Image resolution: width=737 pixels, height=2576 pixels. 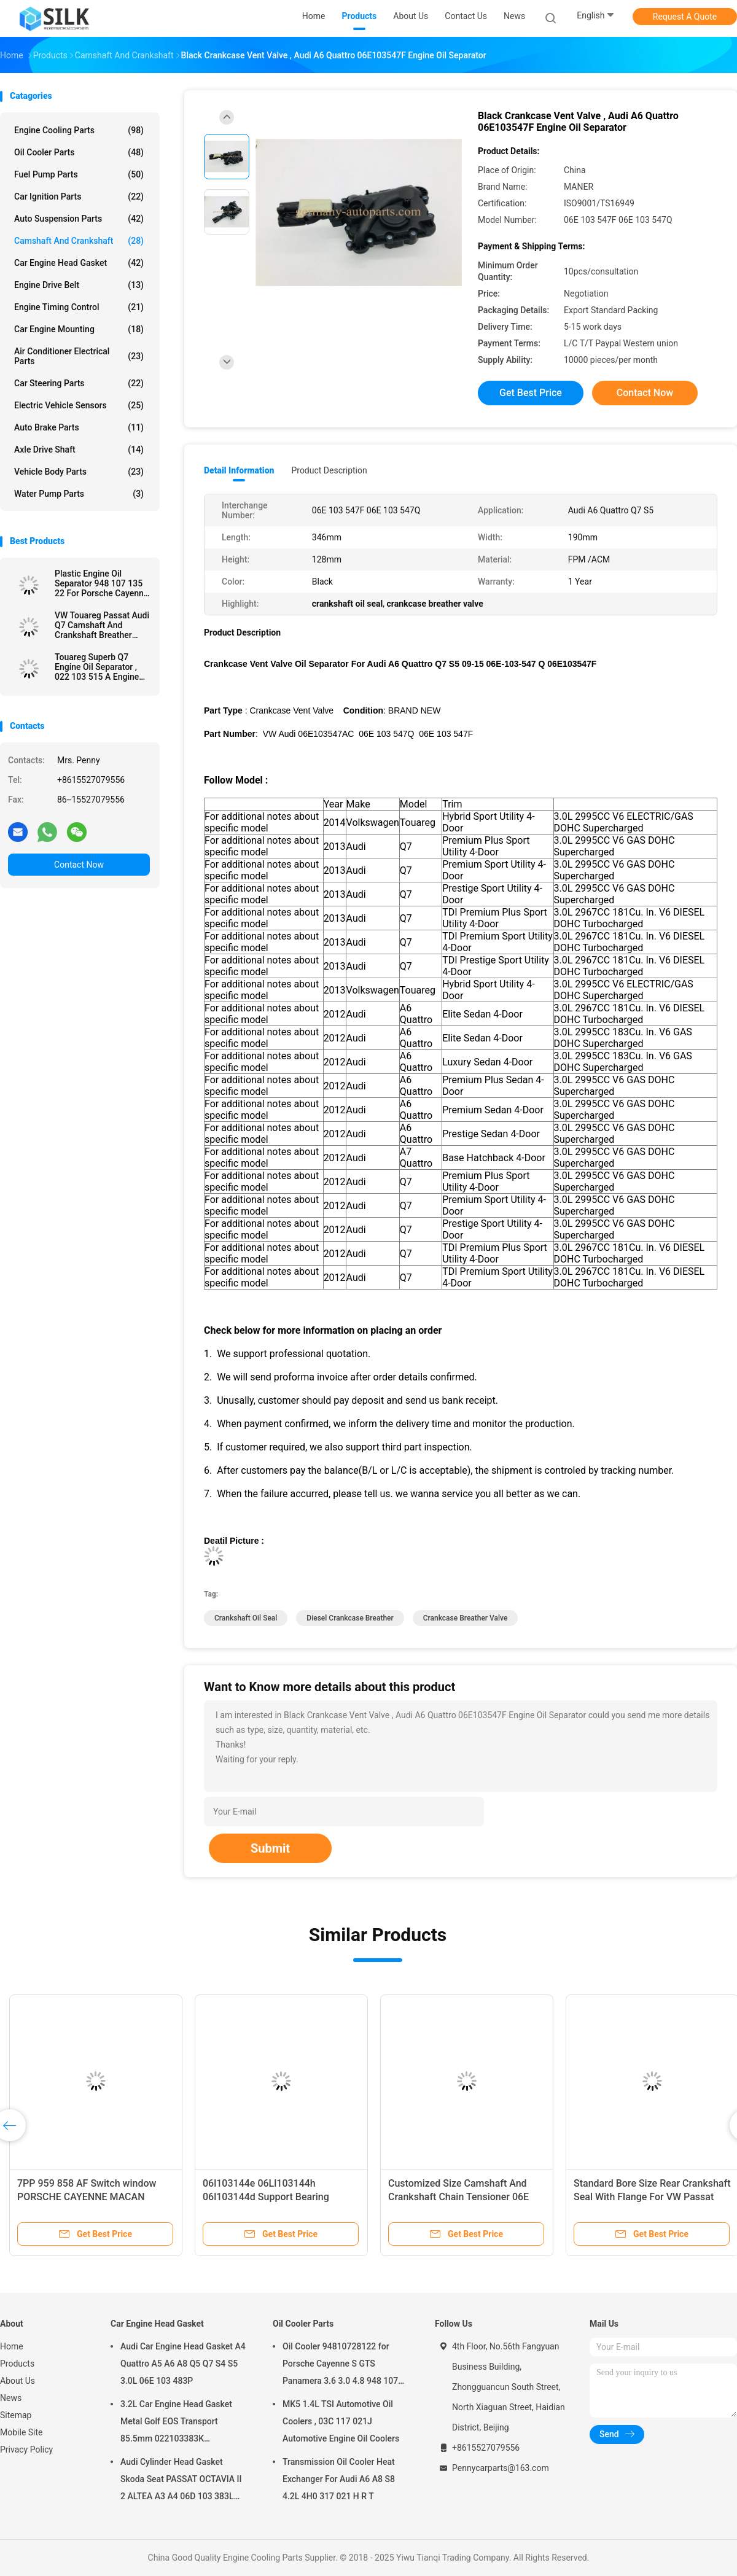 What do you see at coordinates (458, 2196) in the screenshot?
I see `Customized Size Camshaft And Crankshaft Chain Tensioner 06E 109 218H` at bounding box center [458, 2196].